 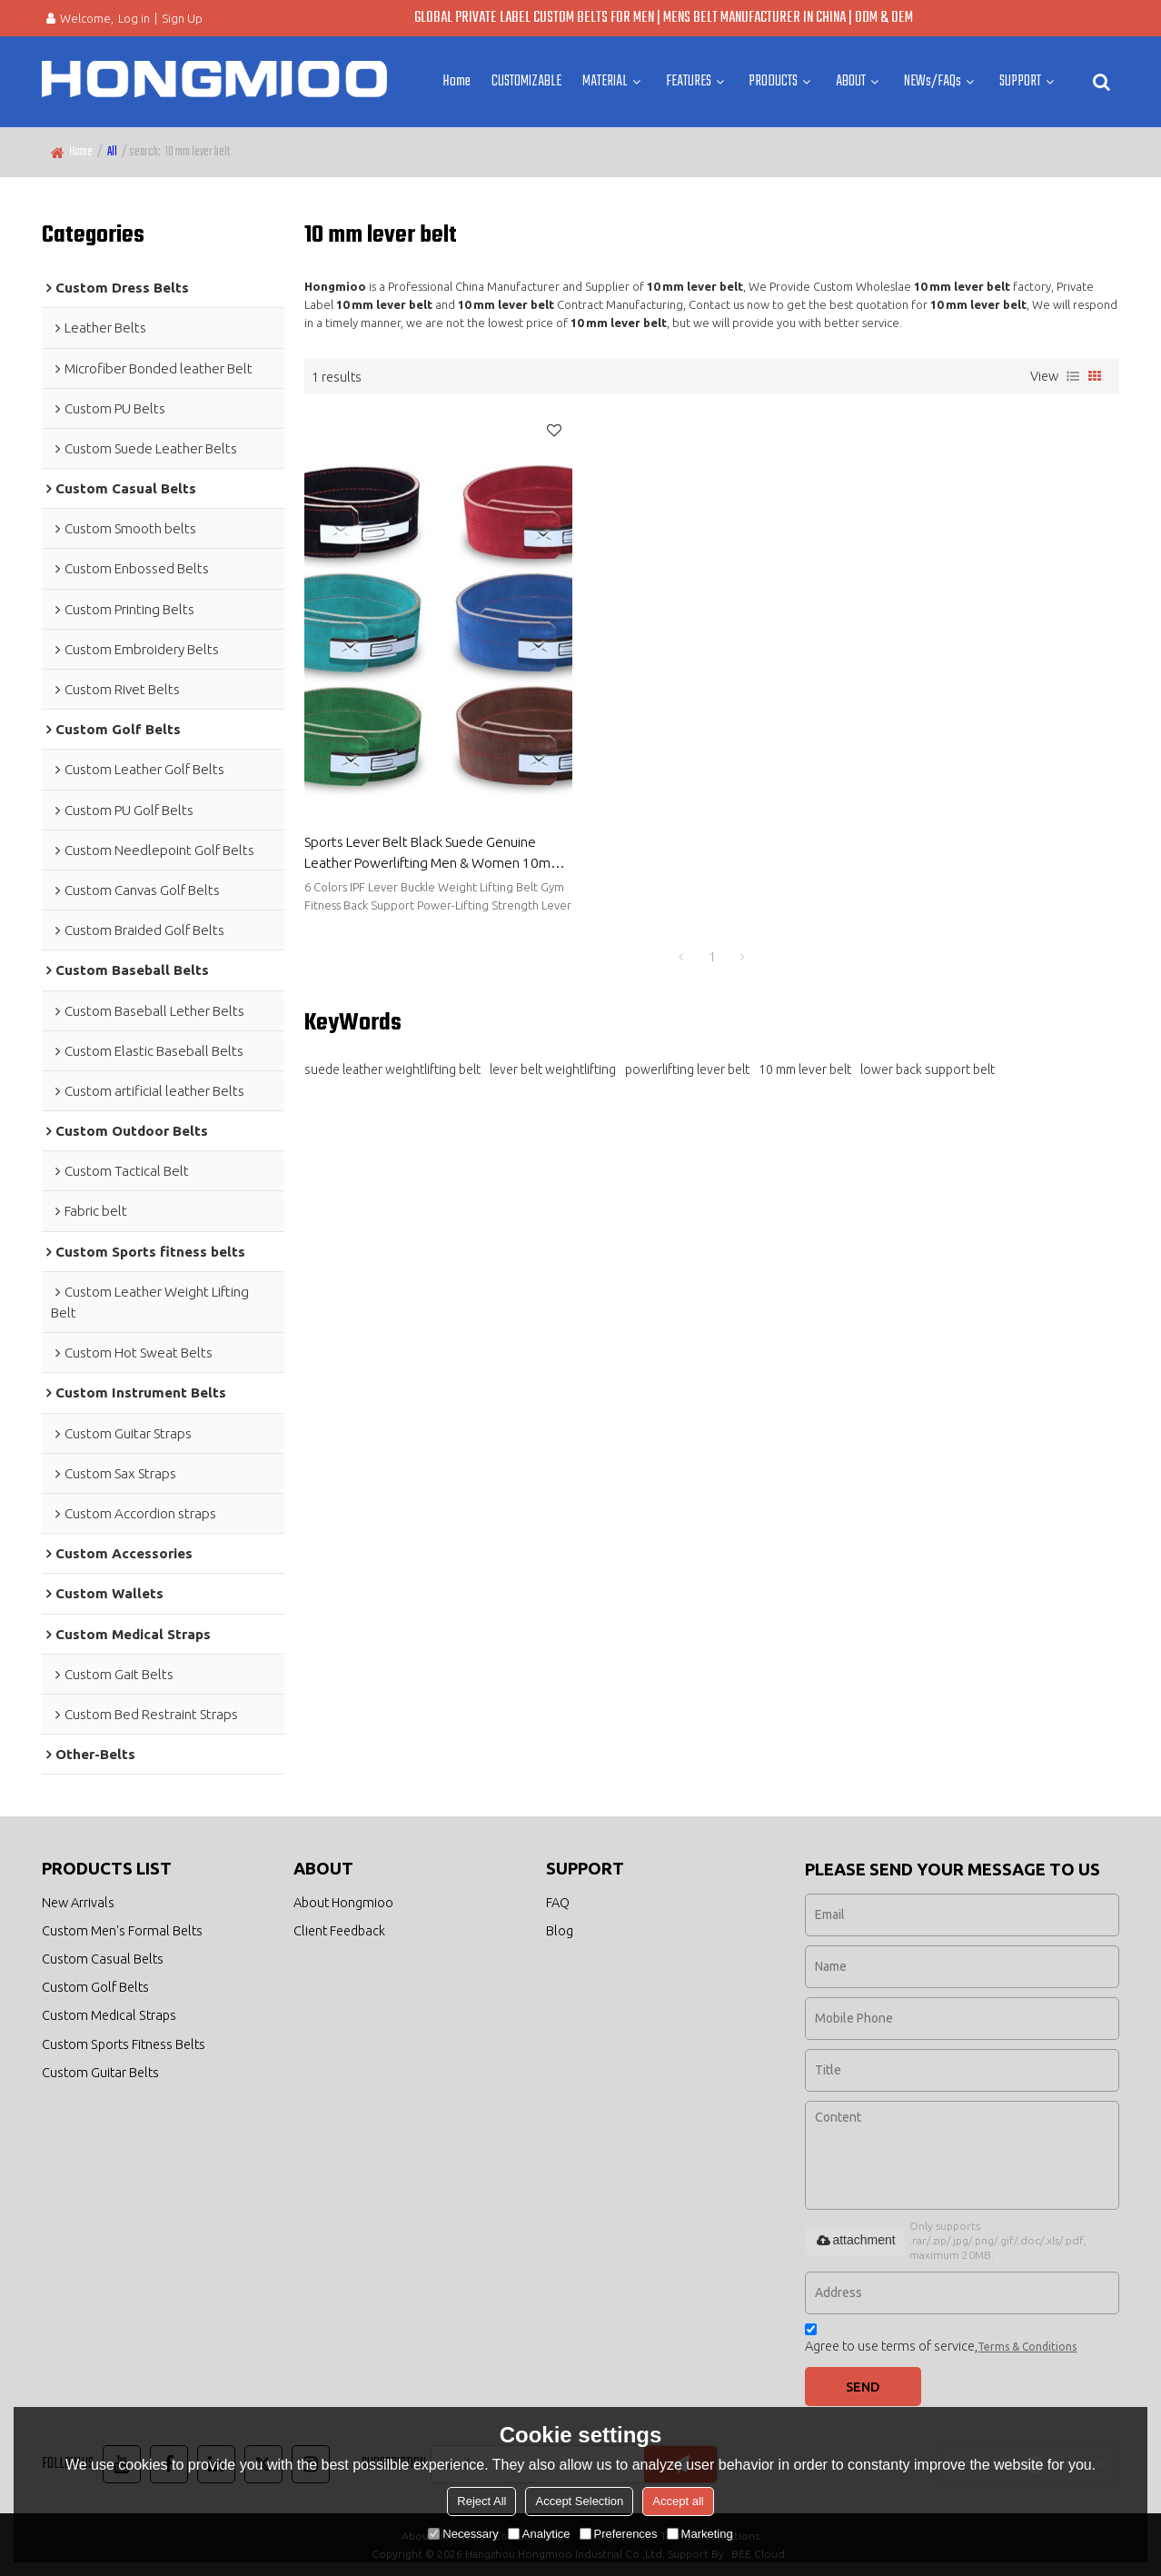 What do you see at coordinates (78, 1901) in the screenshot?
I see `New Arrivals` at bounding box center [78, 1901].